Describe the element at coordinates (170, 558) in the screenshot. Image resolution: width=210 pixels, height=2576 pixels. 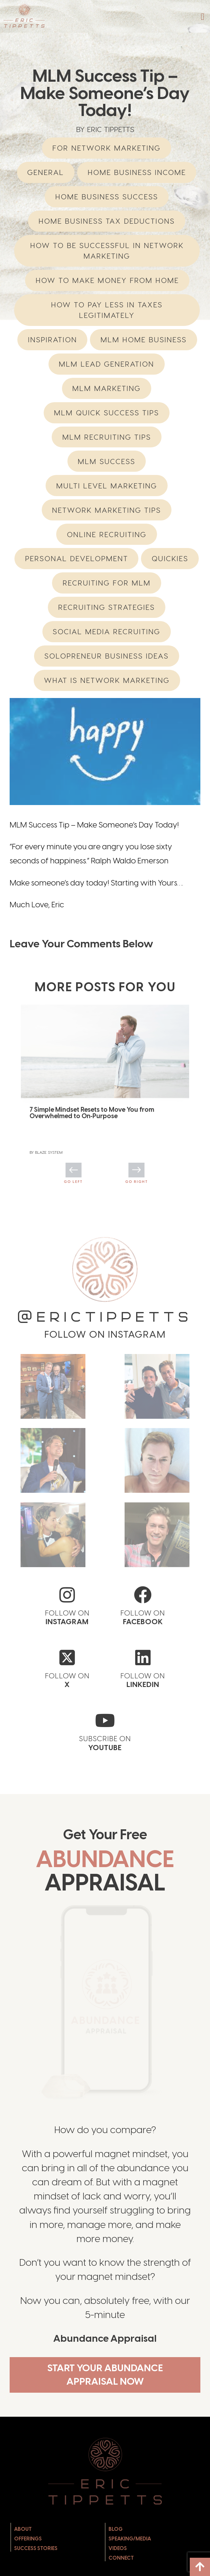
I see `Quickies` at that location.